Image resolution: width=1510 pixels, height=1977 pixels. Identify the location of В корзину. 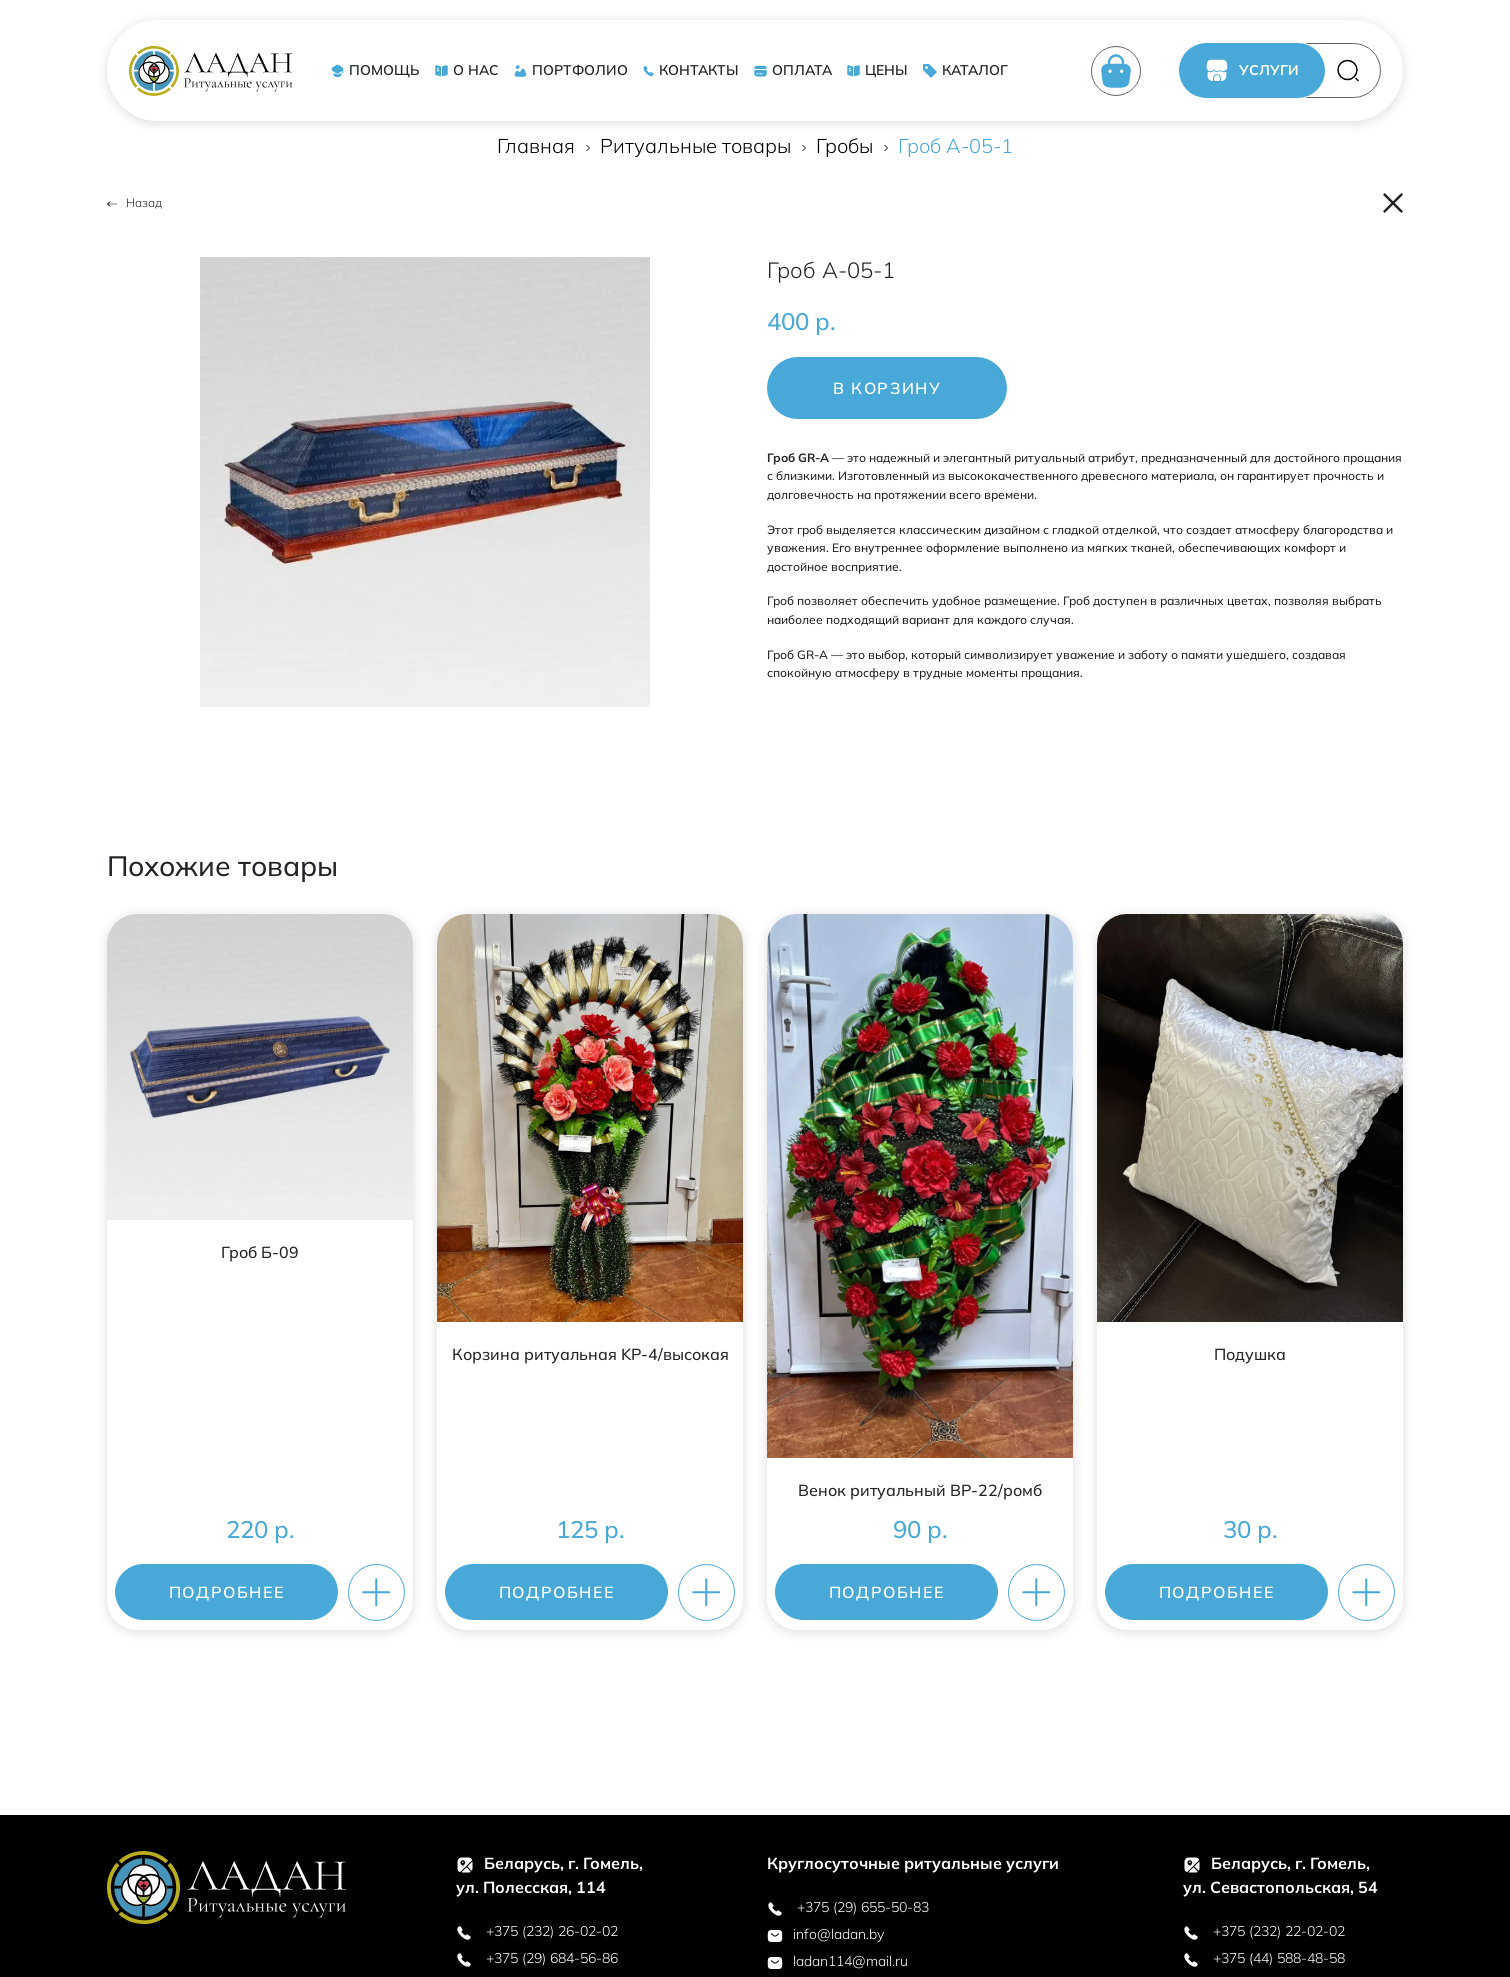
(887, 388).